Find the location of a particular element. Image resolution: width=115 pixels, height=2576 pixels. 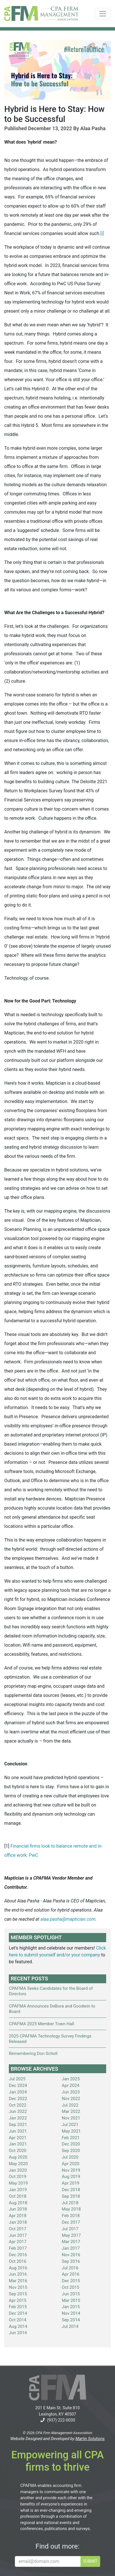

Nov 2014 is located at coordinates (71, 2313).